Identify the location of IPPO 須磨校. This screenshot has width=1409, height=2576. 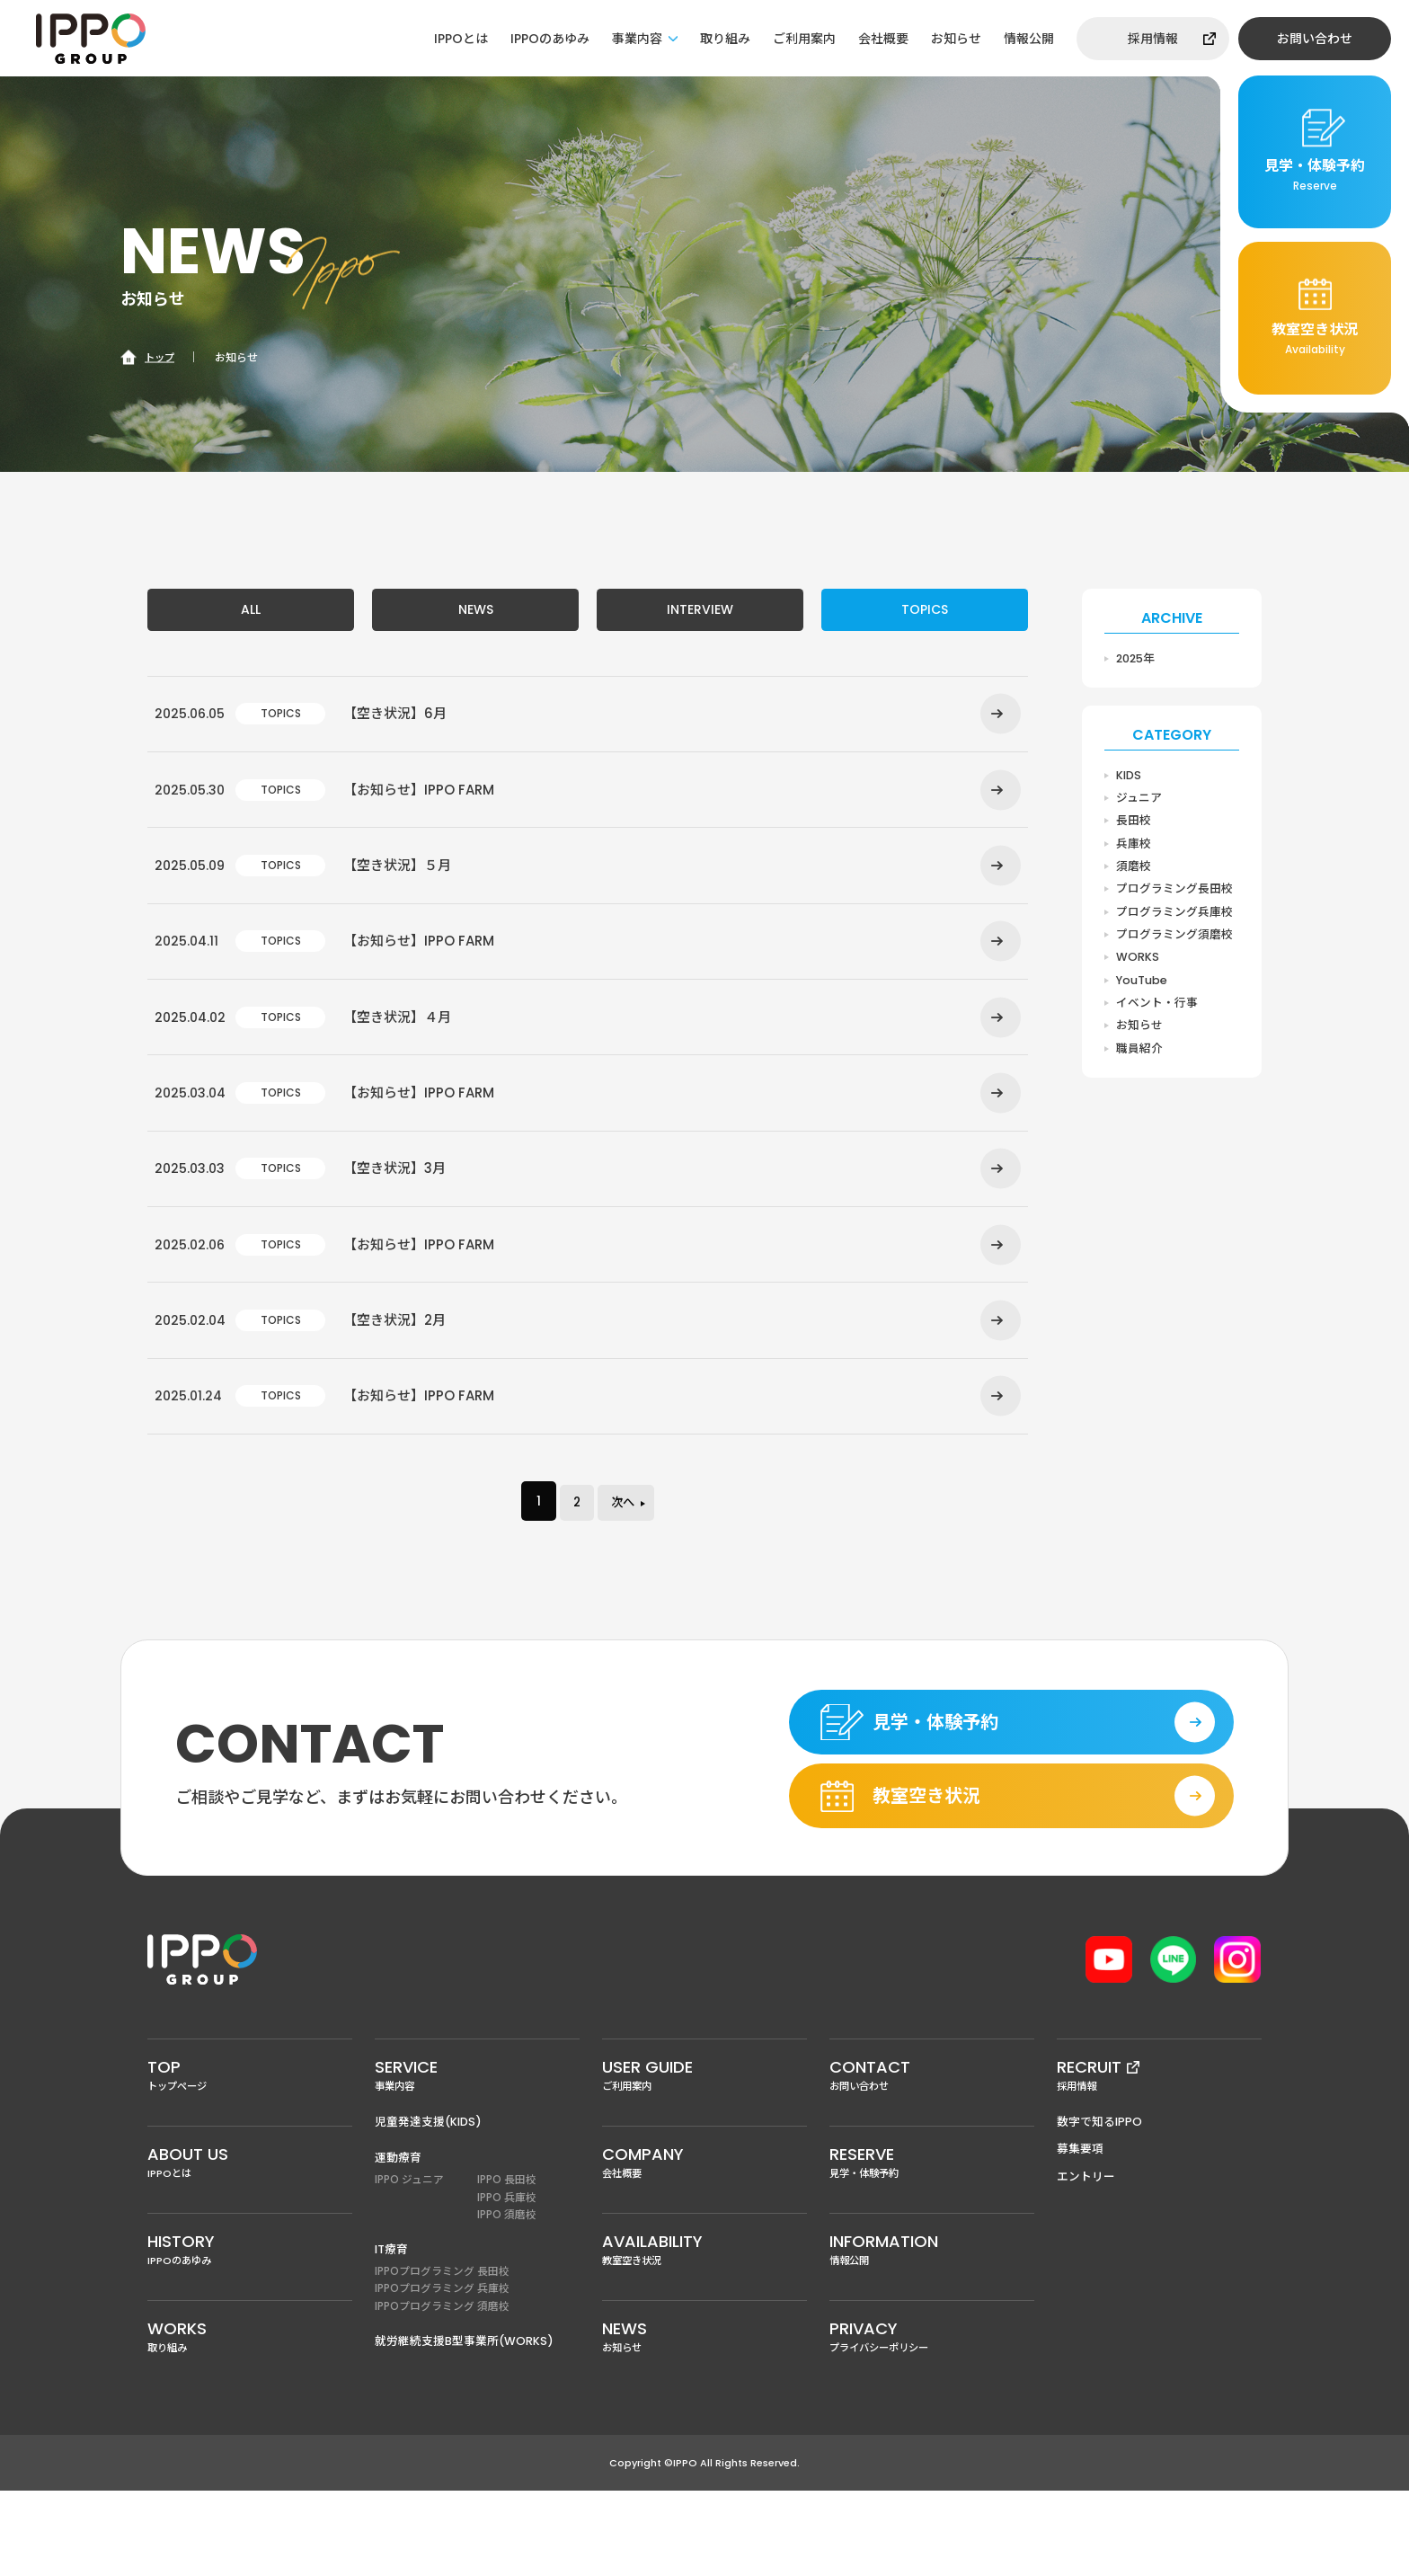
(506, 2294).